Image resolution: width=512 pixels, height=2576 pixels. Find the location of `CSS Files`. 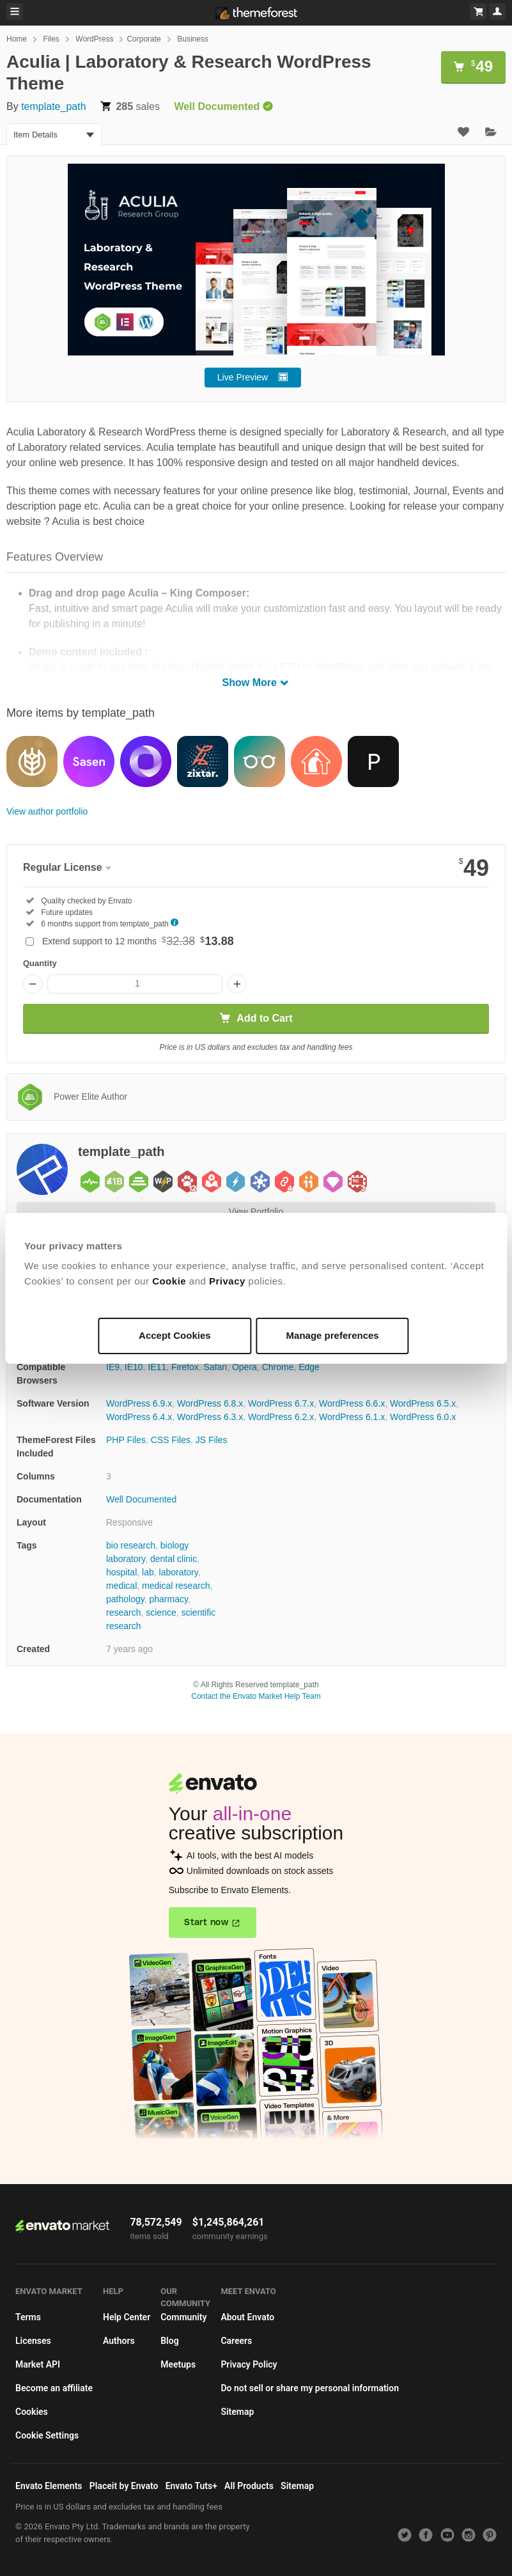

CSS Files is located at coordinates (170, 1440).